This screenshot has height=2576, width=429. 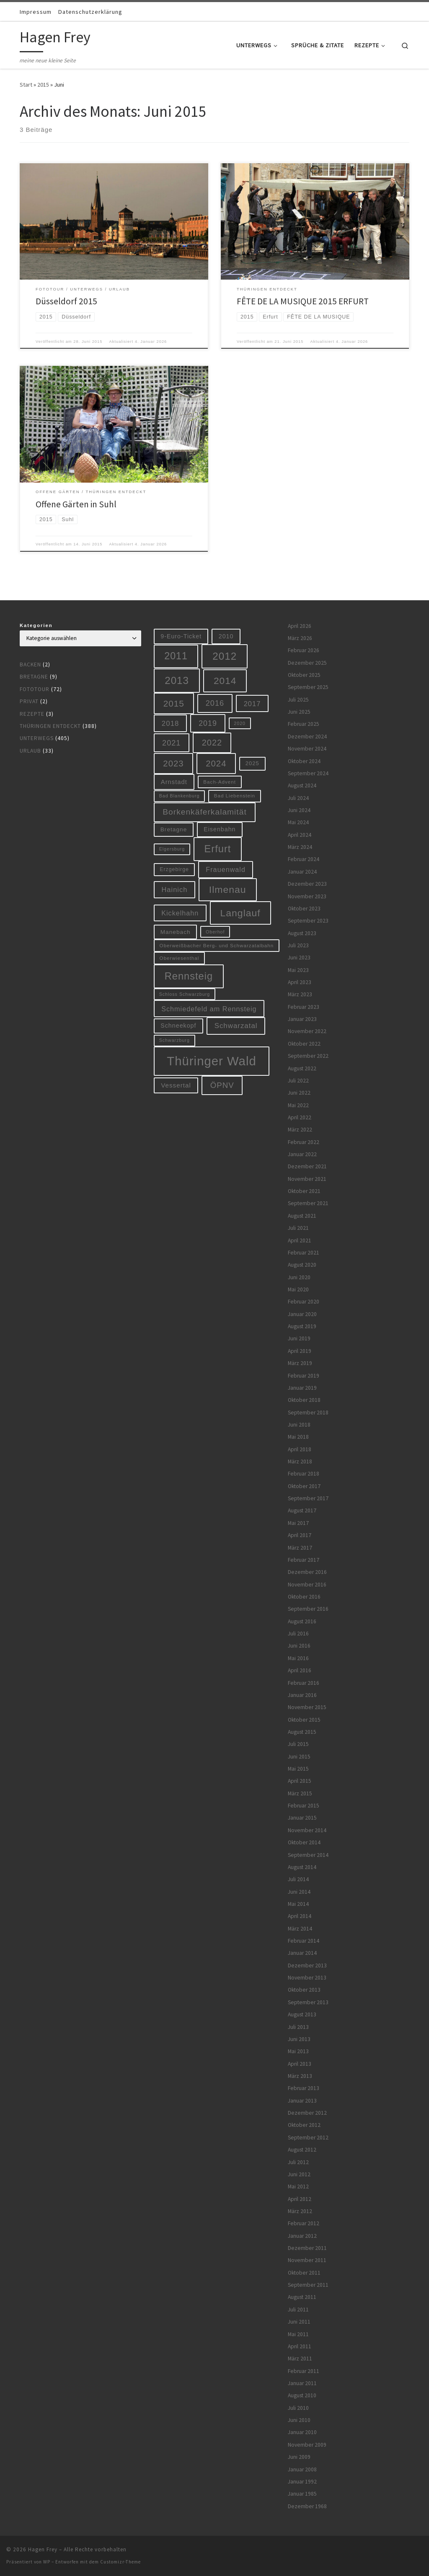 What do you see at coordinates (308, 773) in the screenshot?
I see `September 2024` at bounding box center [308, 773].